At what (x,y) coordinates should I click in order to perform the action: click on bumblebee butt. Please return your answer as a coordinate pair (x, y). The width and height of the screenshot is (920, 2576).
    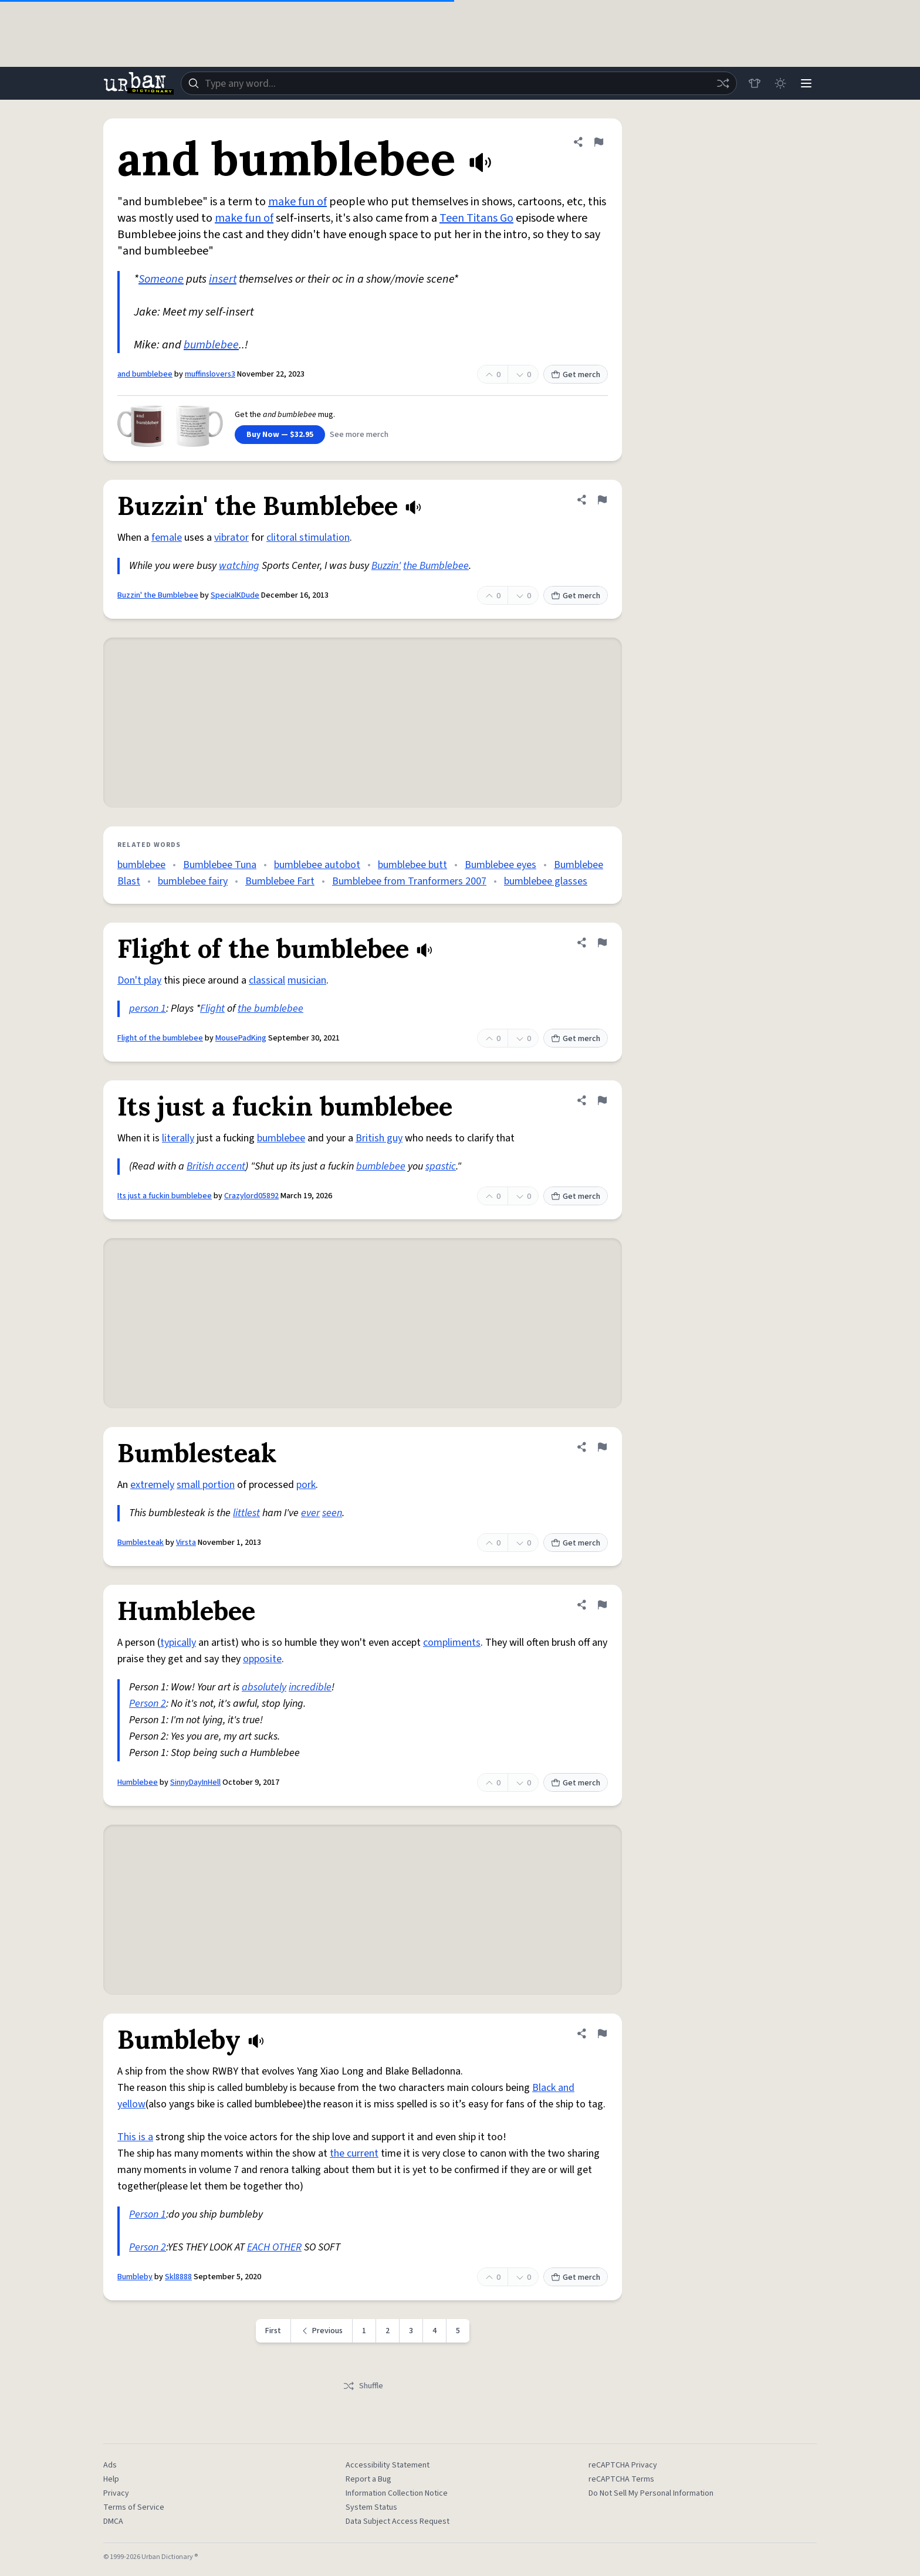
    Looking at the image, I should click on (412, 864).